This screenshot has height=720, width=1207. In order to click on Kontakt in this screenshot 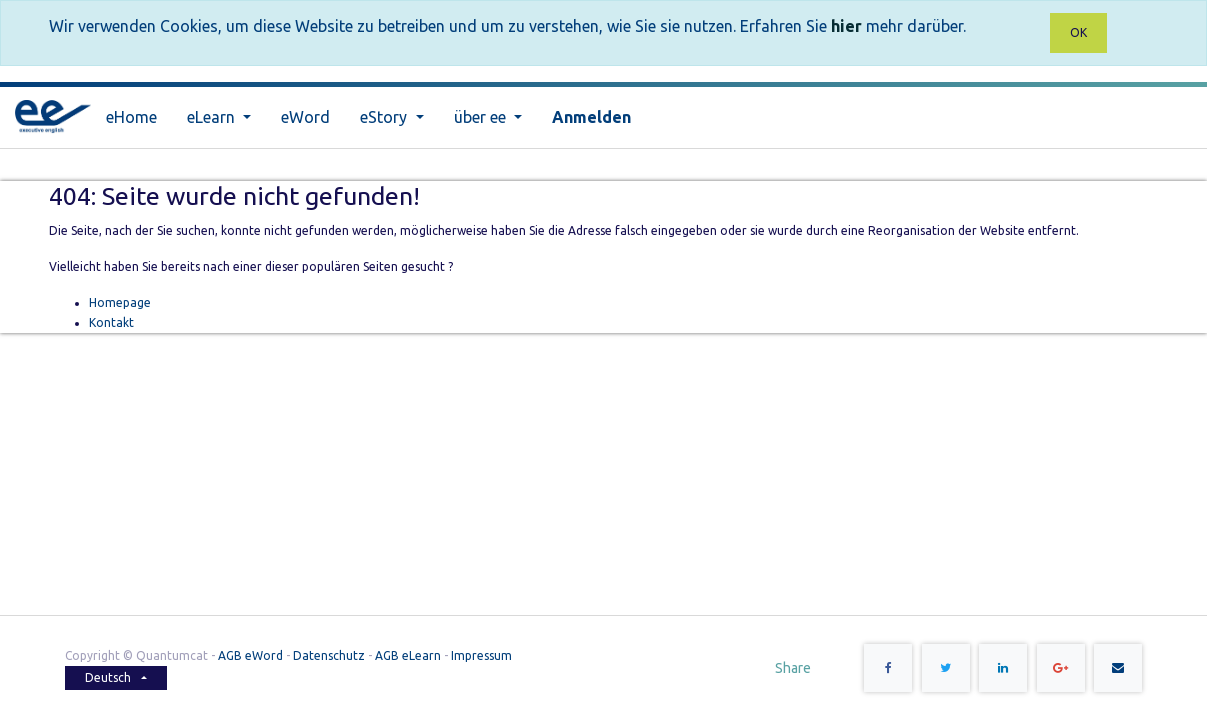, I will do `click(111, 322)`.